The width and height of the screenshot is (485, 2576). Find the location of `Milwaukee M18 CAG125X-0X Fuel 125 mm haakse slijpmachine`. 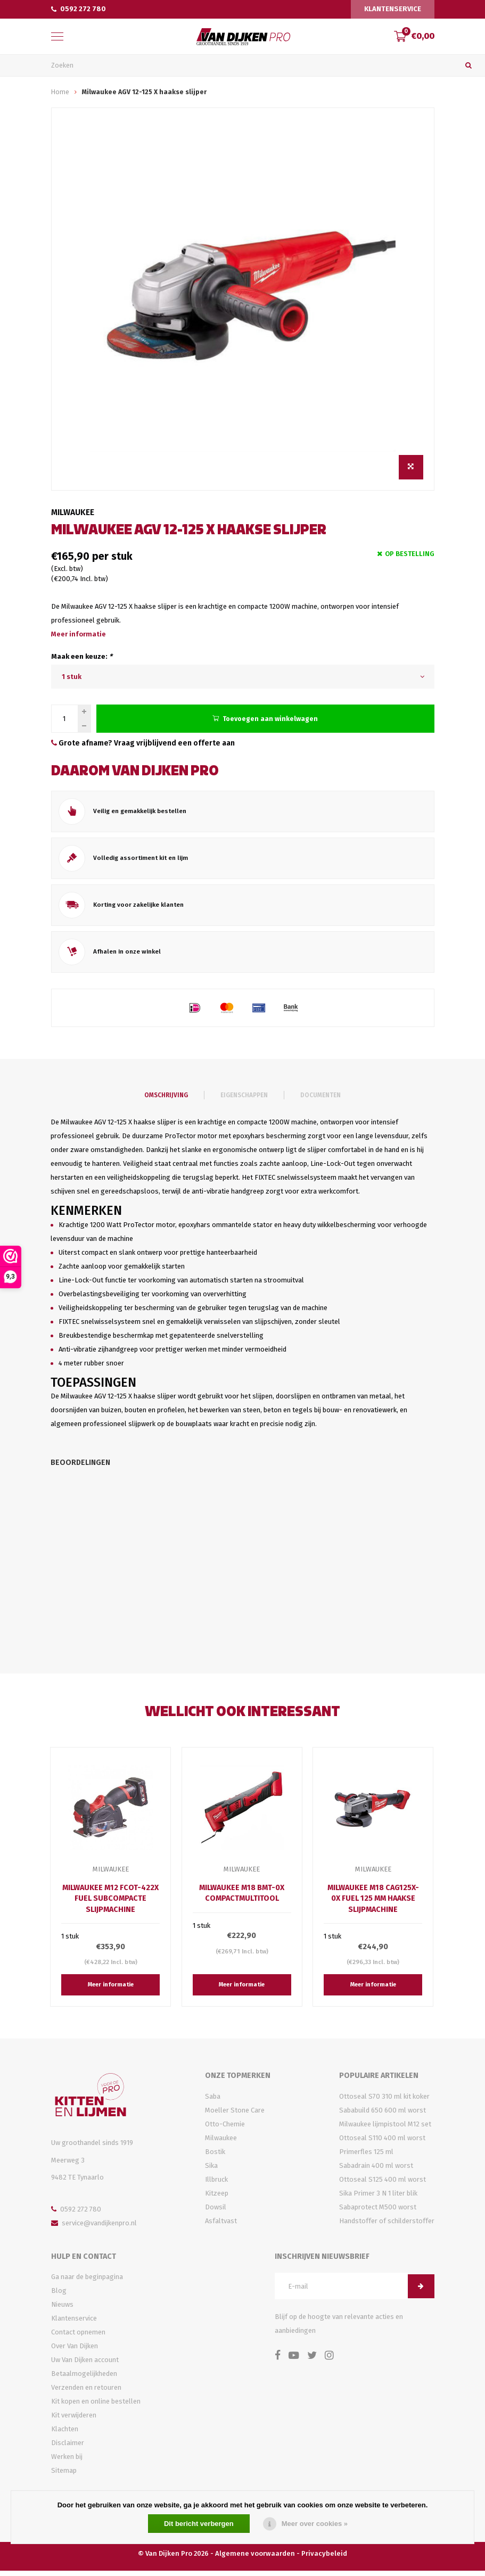

Milwaukee M18 CAG125X-0X Fuel 125 mm haakse slijpmachine is located at coordinates (373, 1903).